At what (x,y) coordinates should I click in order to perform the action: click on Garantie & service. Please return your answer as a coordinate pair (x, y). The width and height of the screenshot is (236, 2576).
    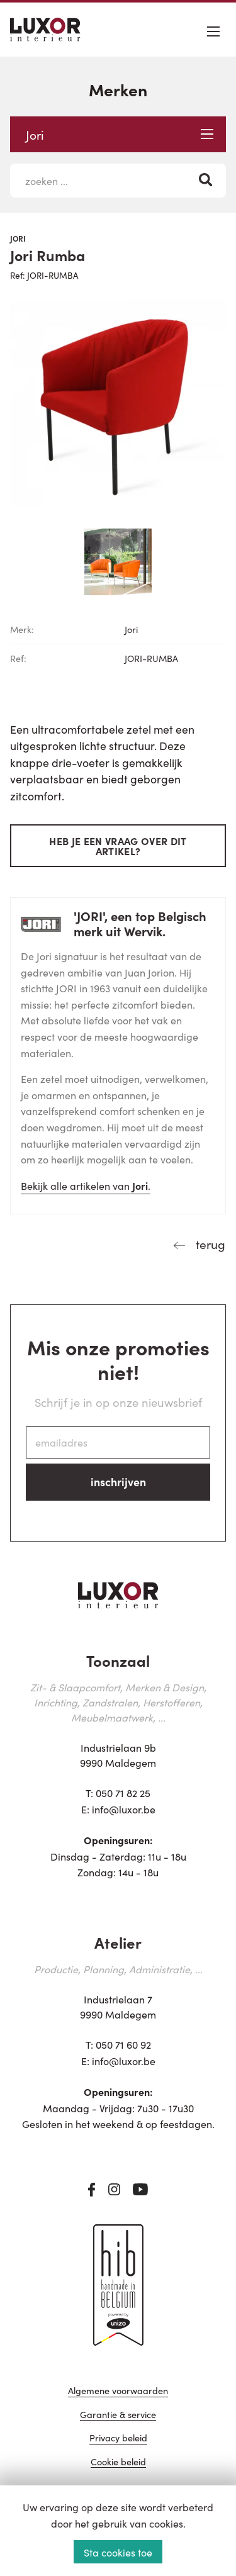
    Looking at the image, I should click on (118, 2415).